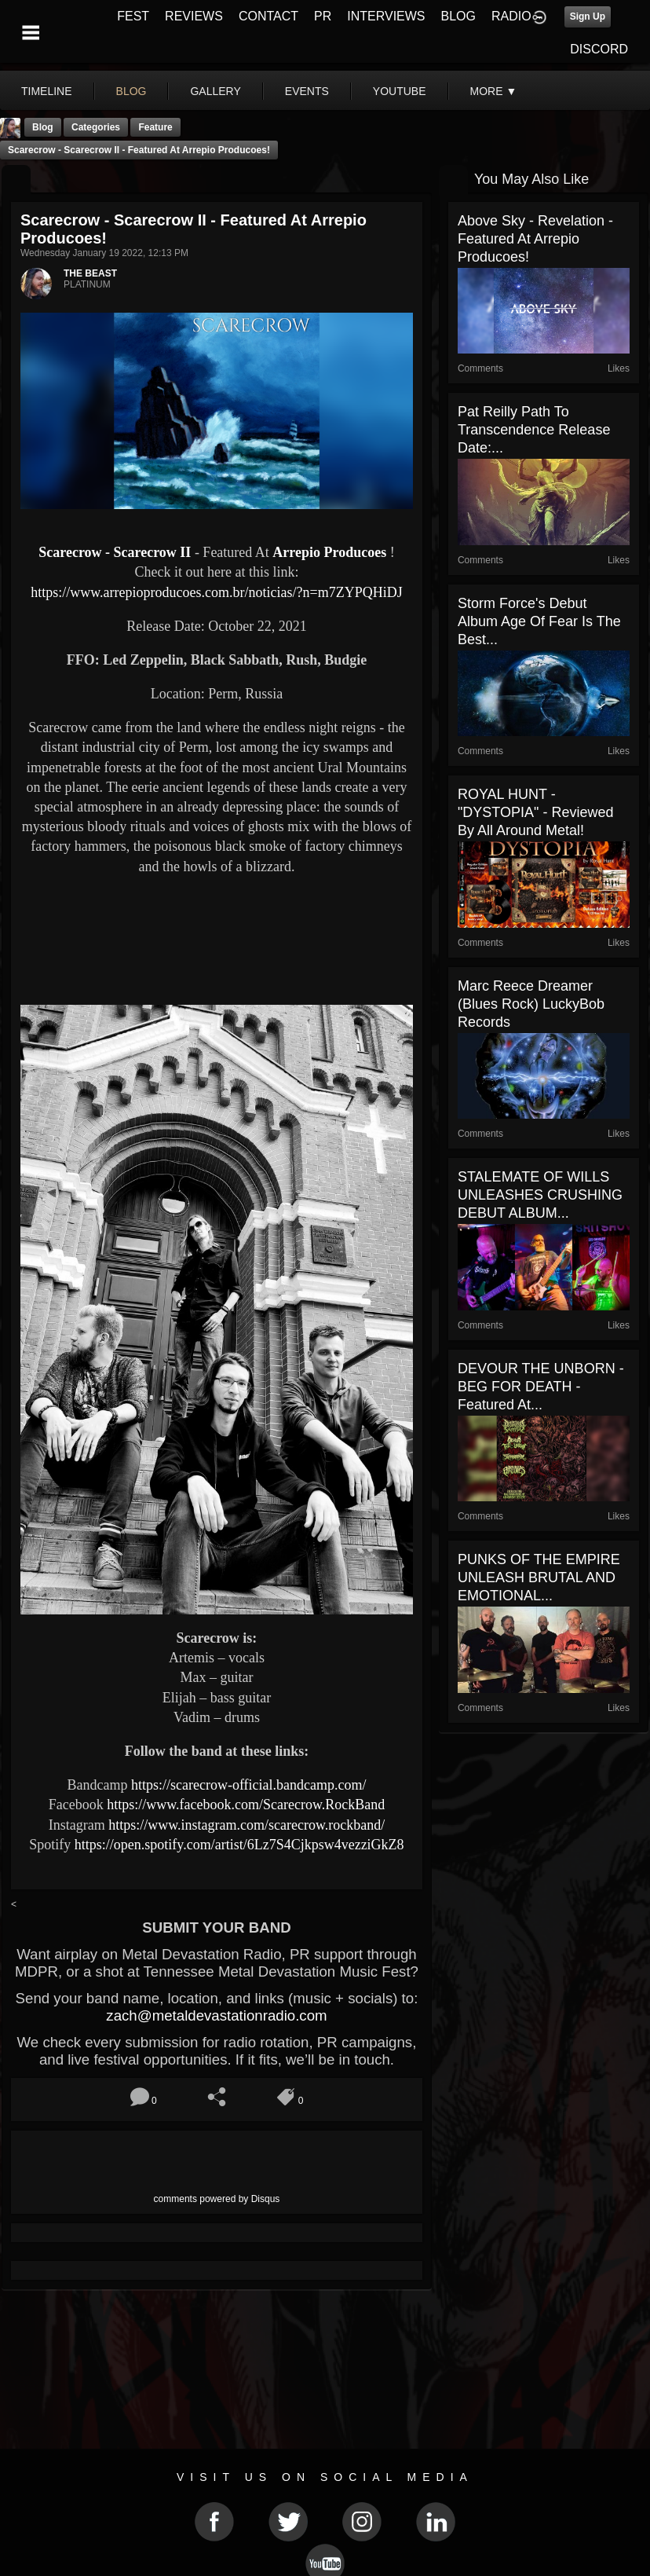 Image resolution: width=650 pixels, height=2576 pixels. I want to click on Scarecrow - Scarecrow II - Featured At Arrepio Producoes!, so click(139, 150).